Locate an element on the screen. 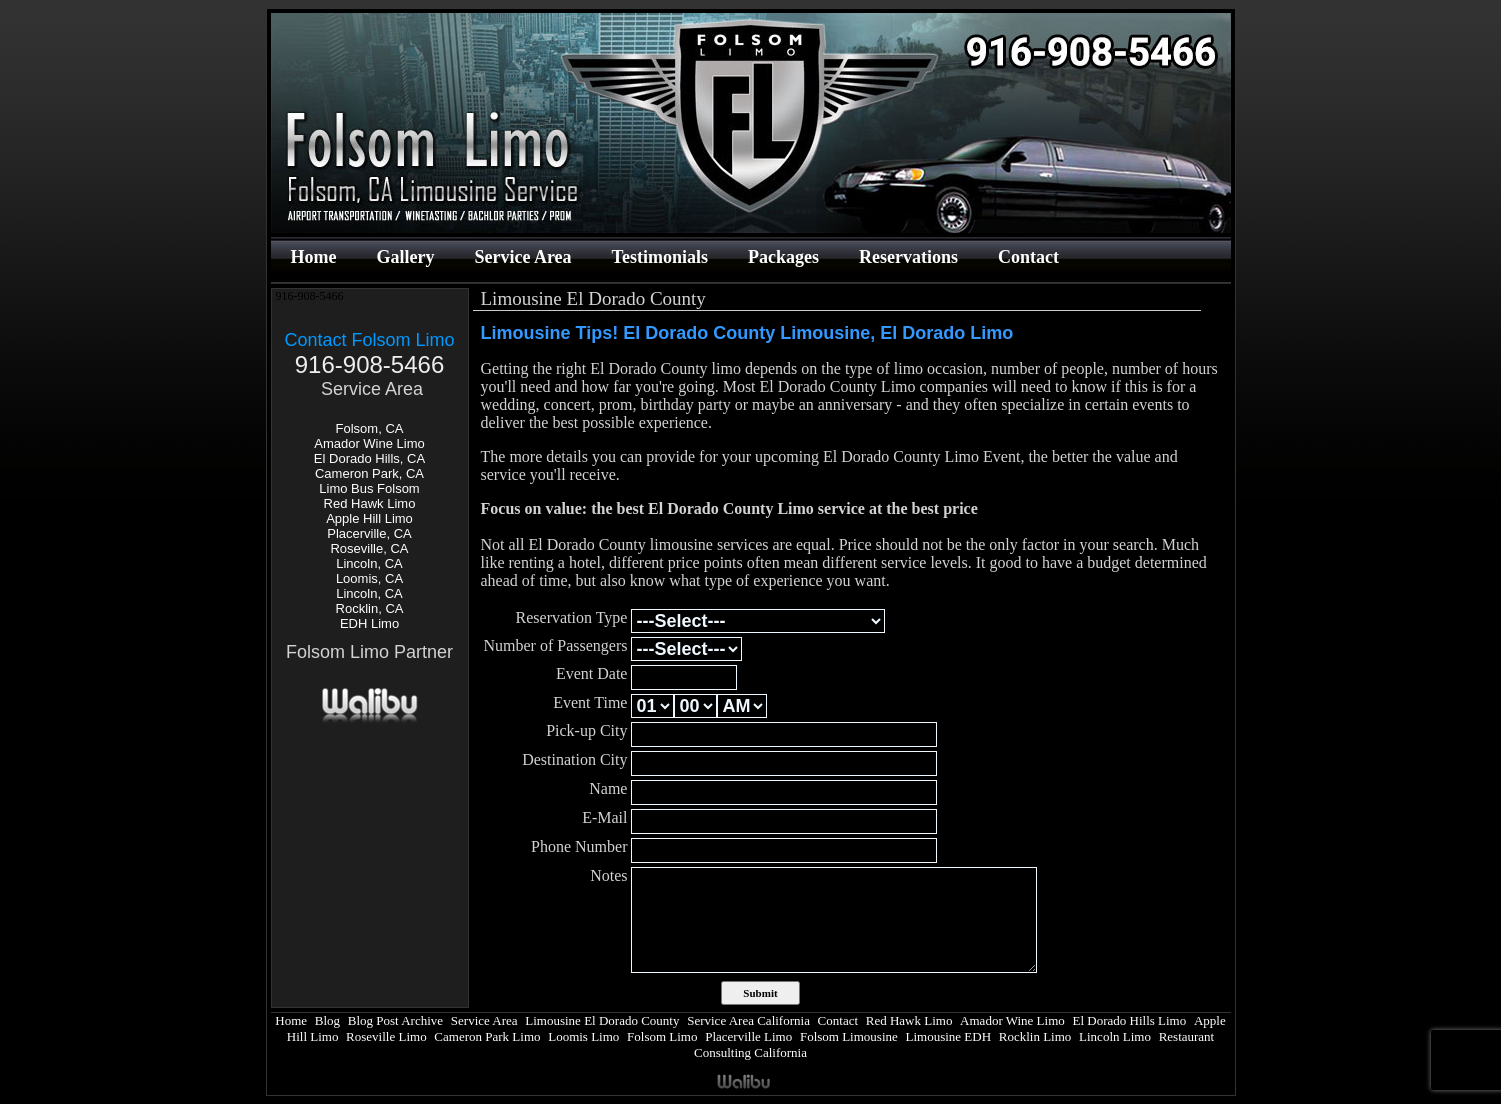  Placerville Limo is located at coordinates (748, 1036).